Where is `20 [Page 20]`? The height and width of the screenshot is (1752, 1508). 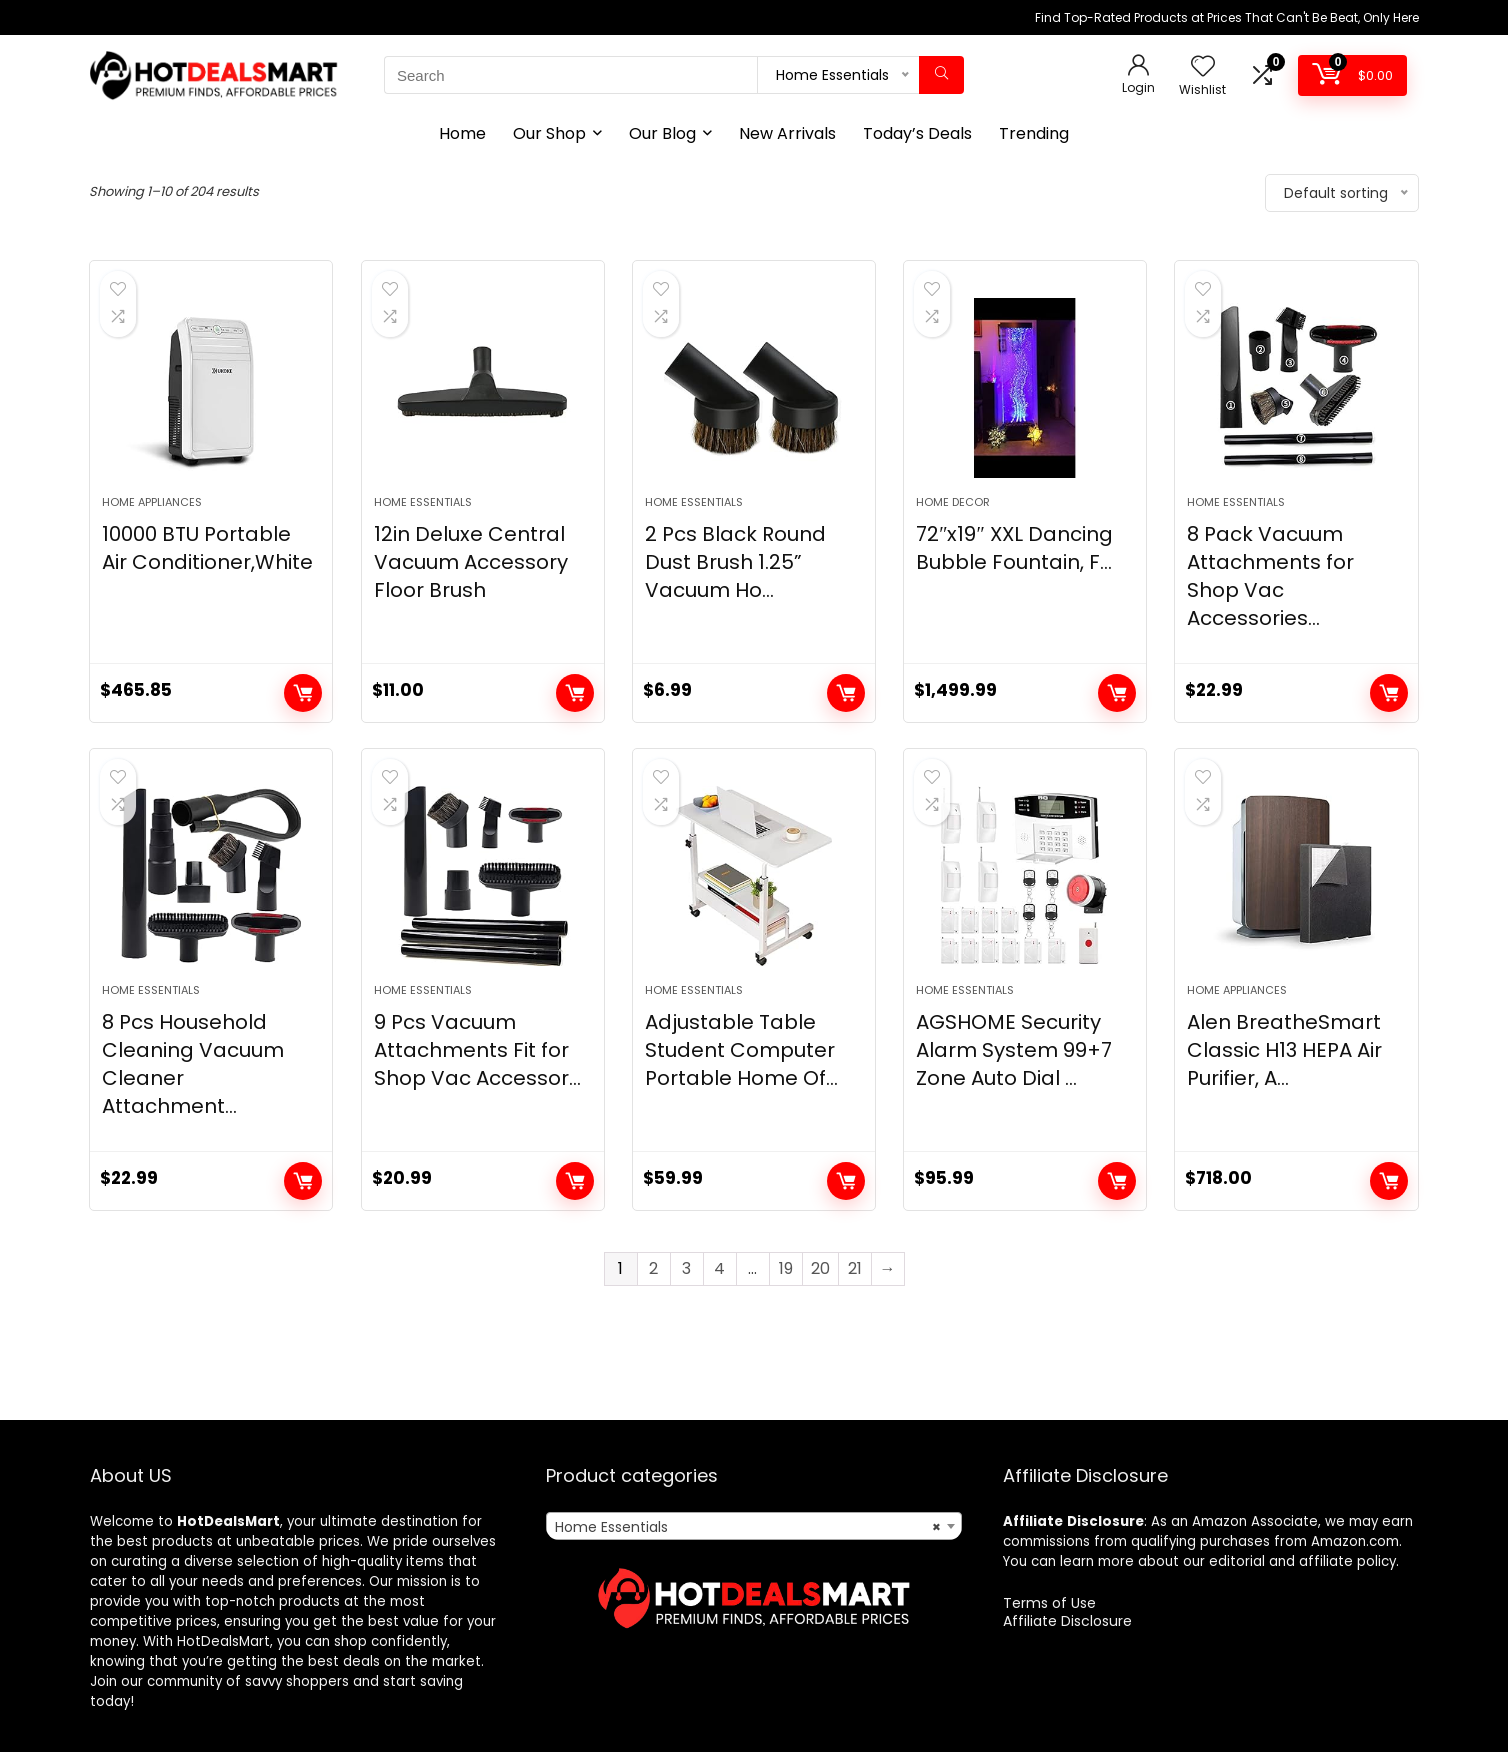
20 [Page 20] is located at coordinates (820, 1268).